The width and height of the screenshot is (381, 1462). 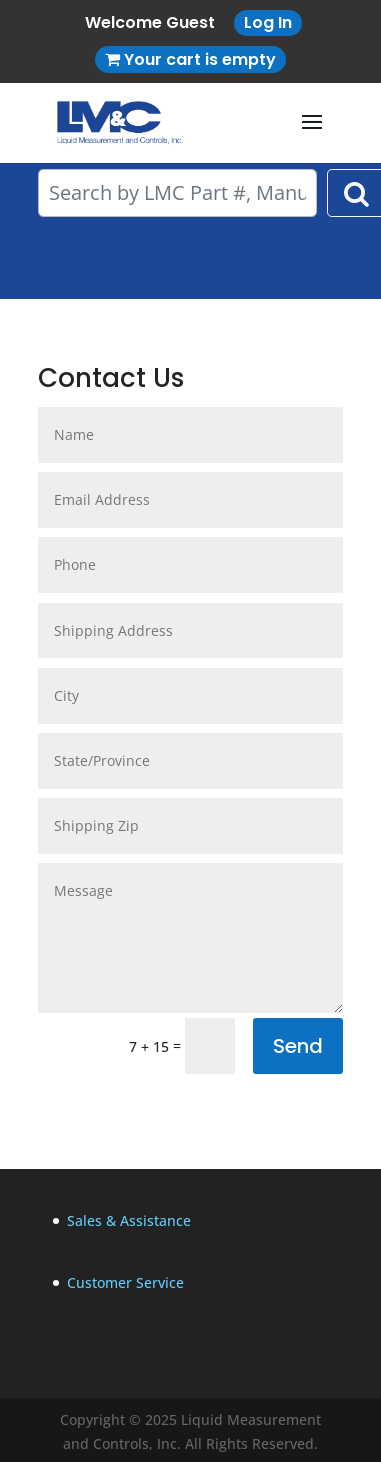 I want to click on Log In, so click(x=268, y=22).